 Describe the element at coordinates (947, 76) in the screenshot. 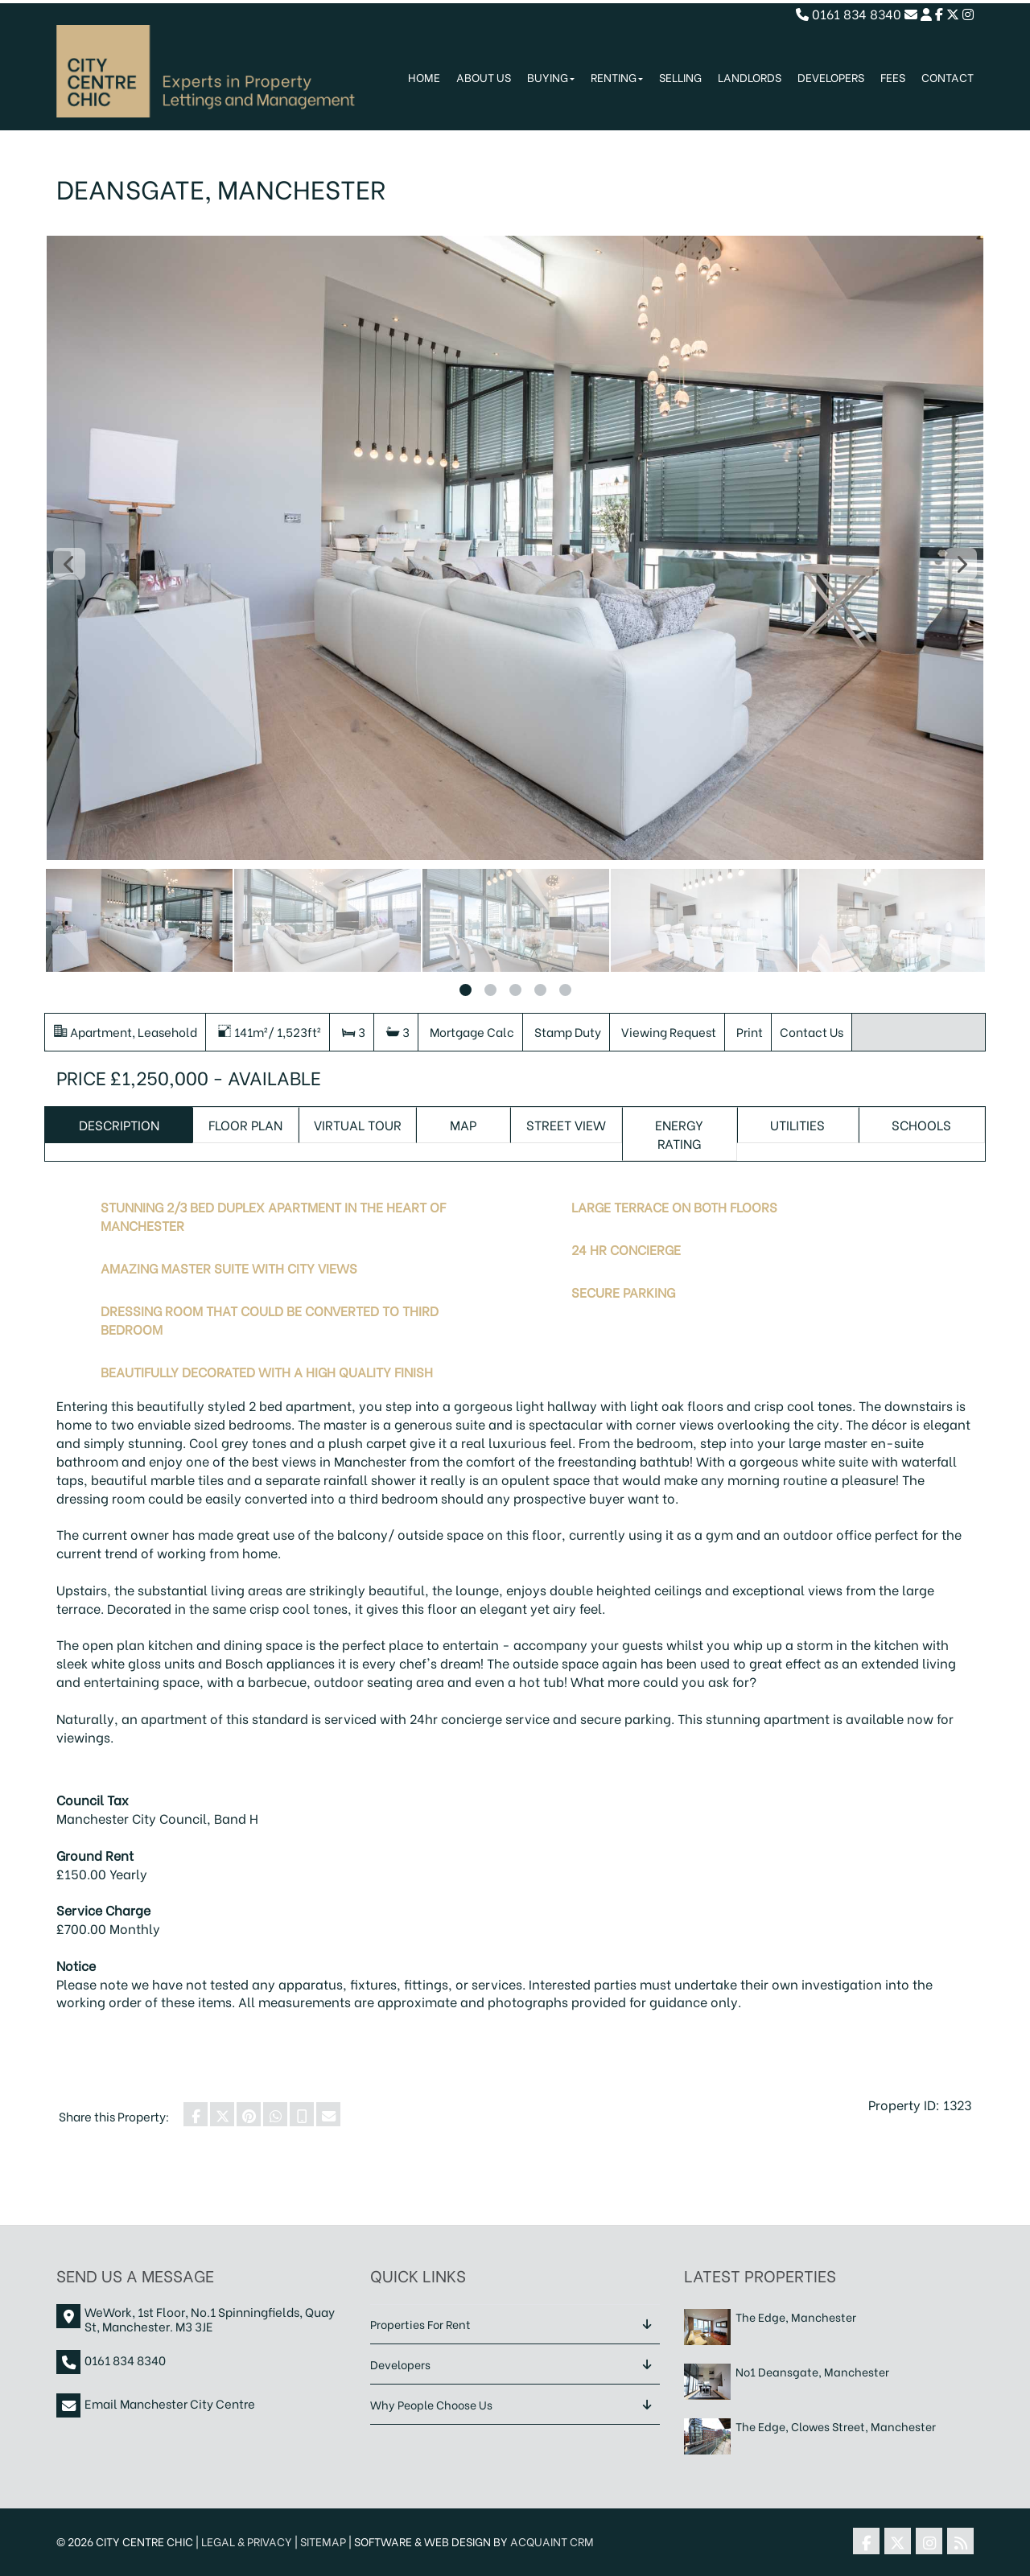

I see `Contact` at that location.